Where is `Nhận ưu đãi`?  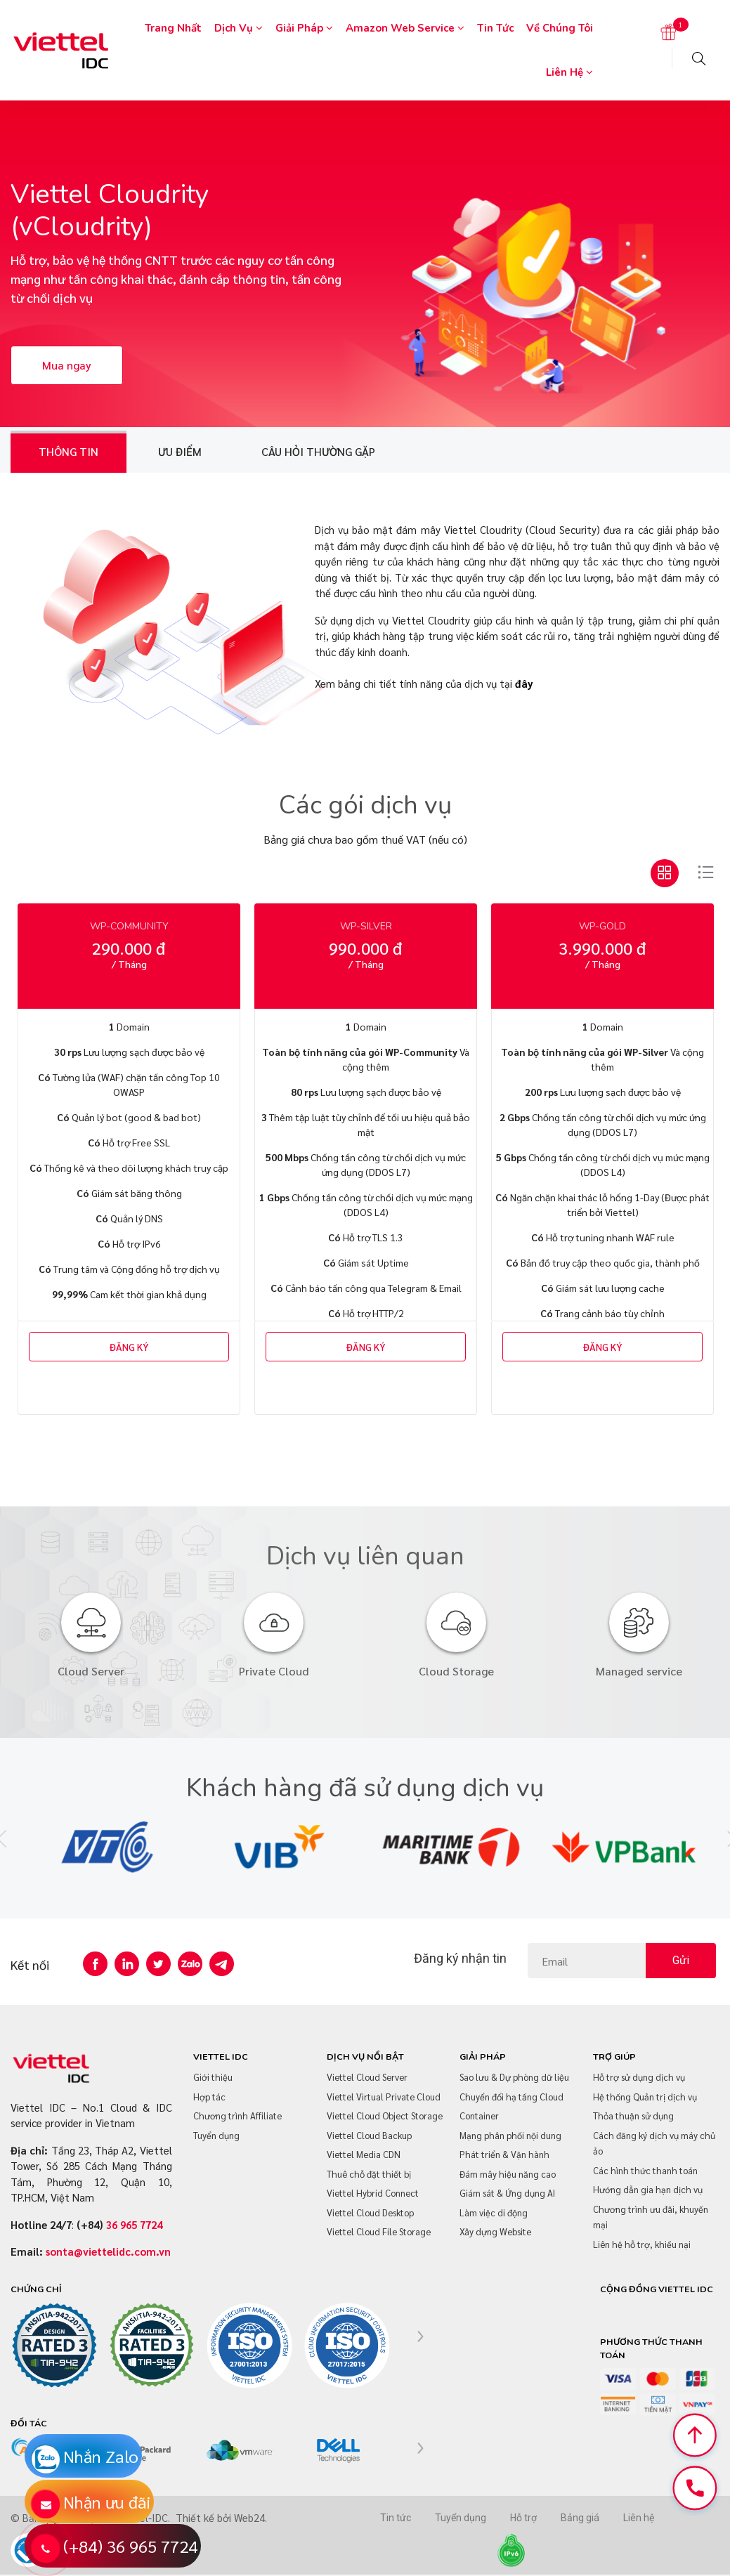
Nhận ưu đãi is located at coordinates (106, 2501).